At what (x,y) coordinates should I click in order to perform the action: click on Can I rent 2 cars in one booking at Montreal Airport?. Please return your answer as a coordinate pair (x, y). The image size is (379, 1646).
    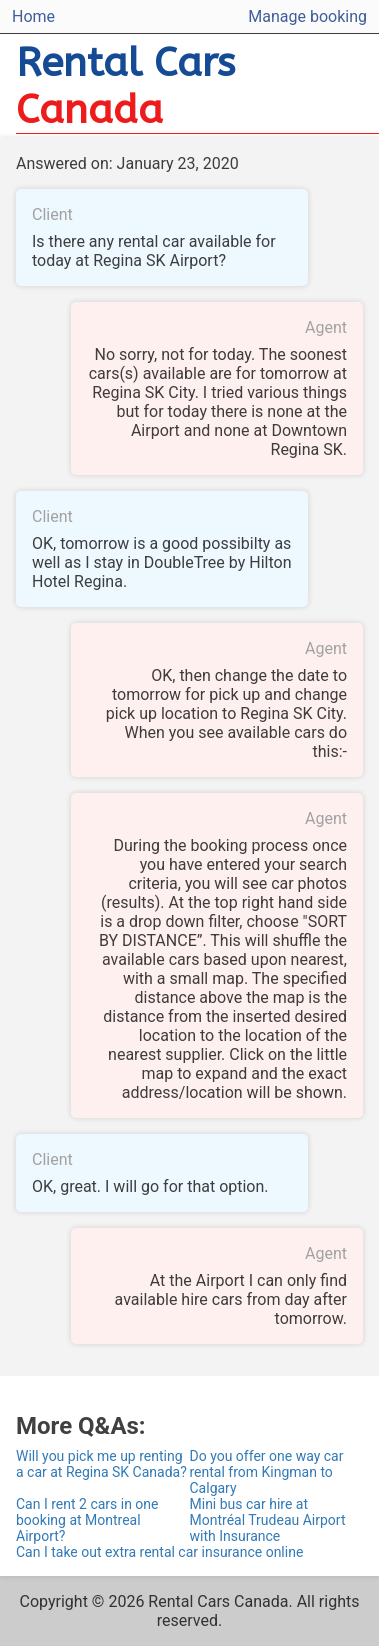
    Looking at the image, I should click on (87, 1520).